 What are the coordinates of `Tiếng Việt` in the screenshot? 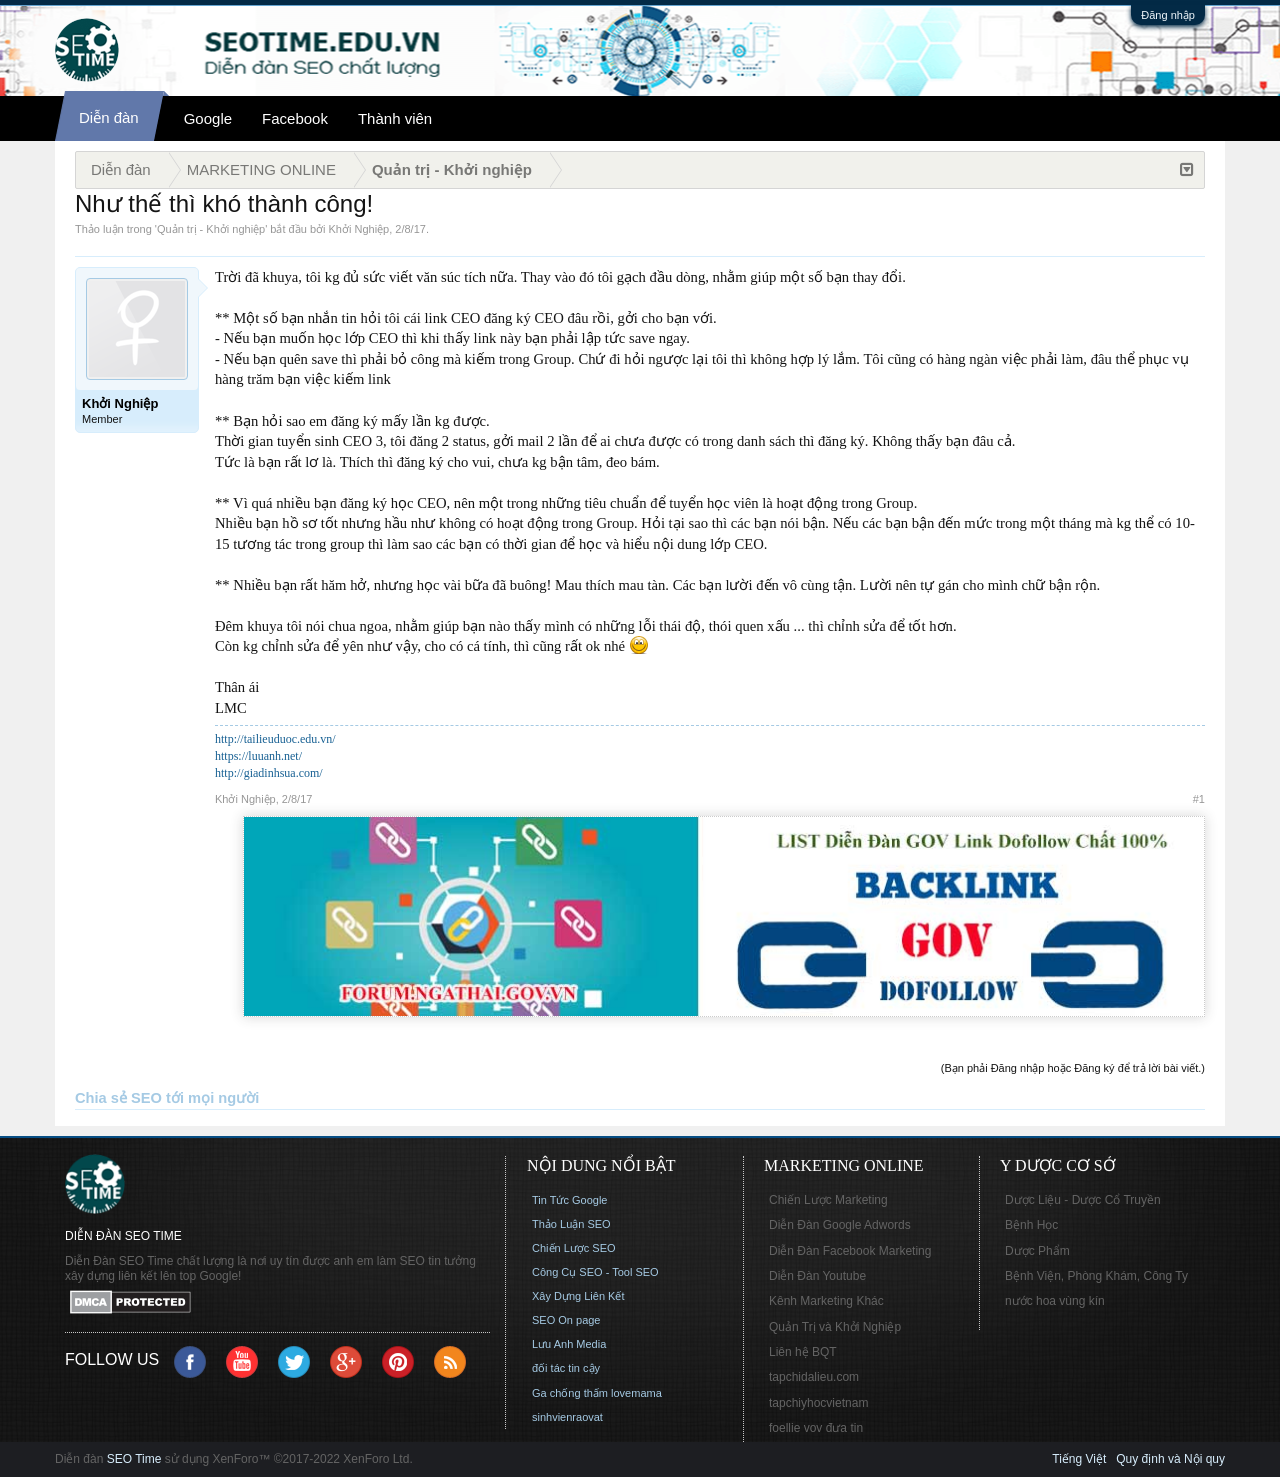 It's located at (1079, 1459).